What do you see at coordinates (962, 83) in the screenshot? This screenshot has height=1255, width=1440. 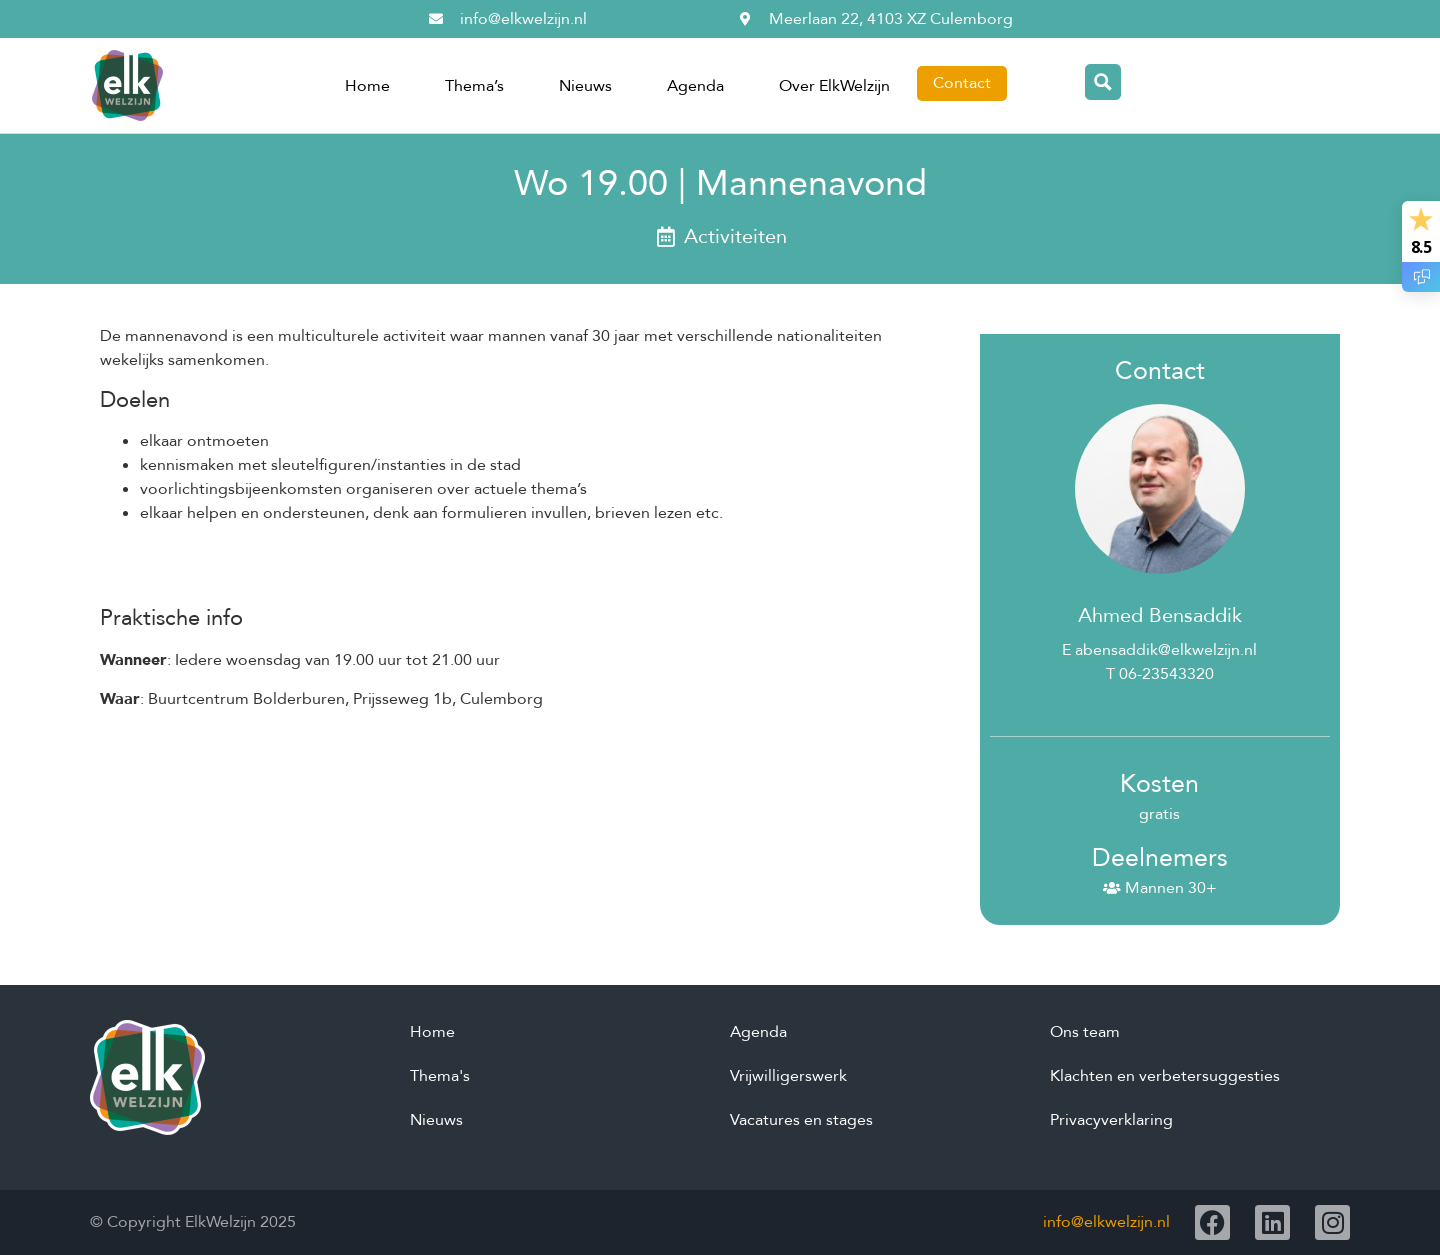 I see `Contact` at bounding box center [962, 83].